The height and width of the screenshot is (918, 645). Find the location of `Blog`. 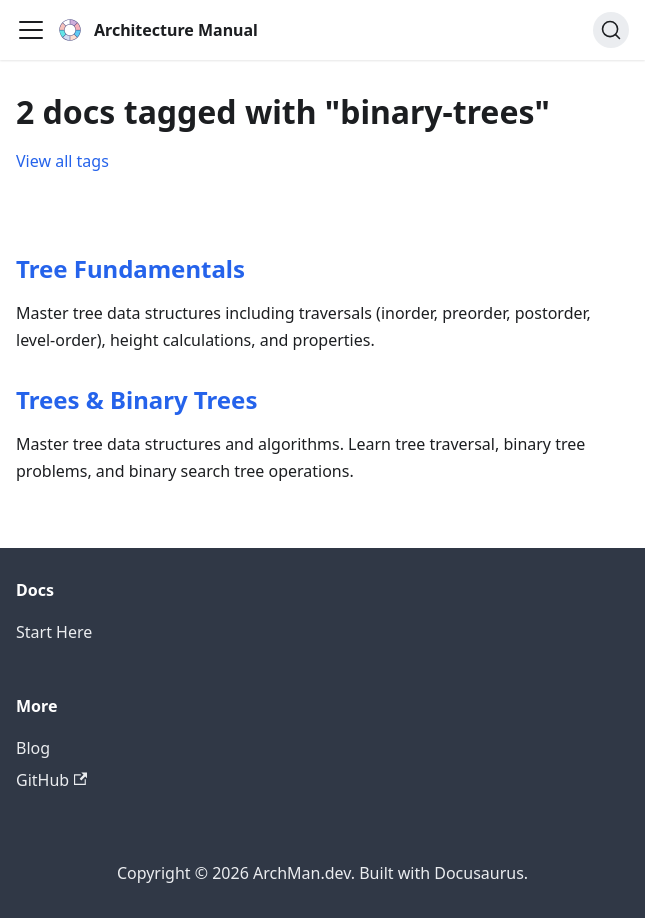

Blog is located at coordinates (33, 748).